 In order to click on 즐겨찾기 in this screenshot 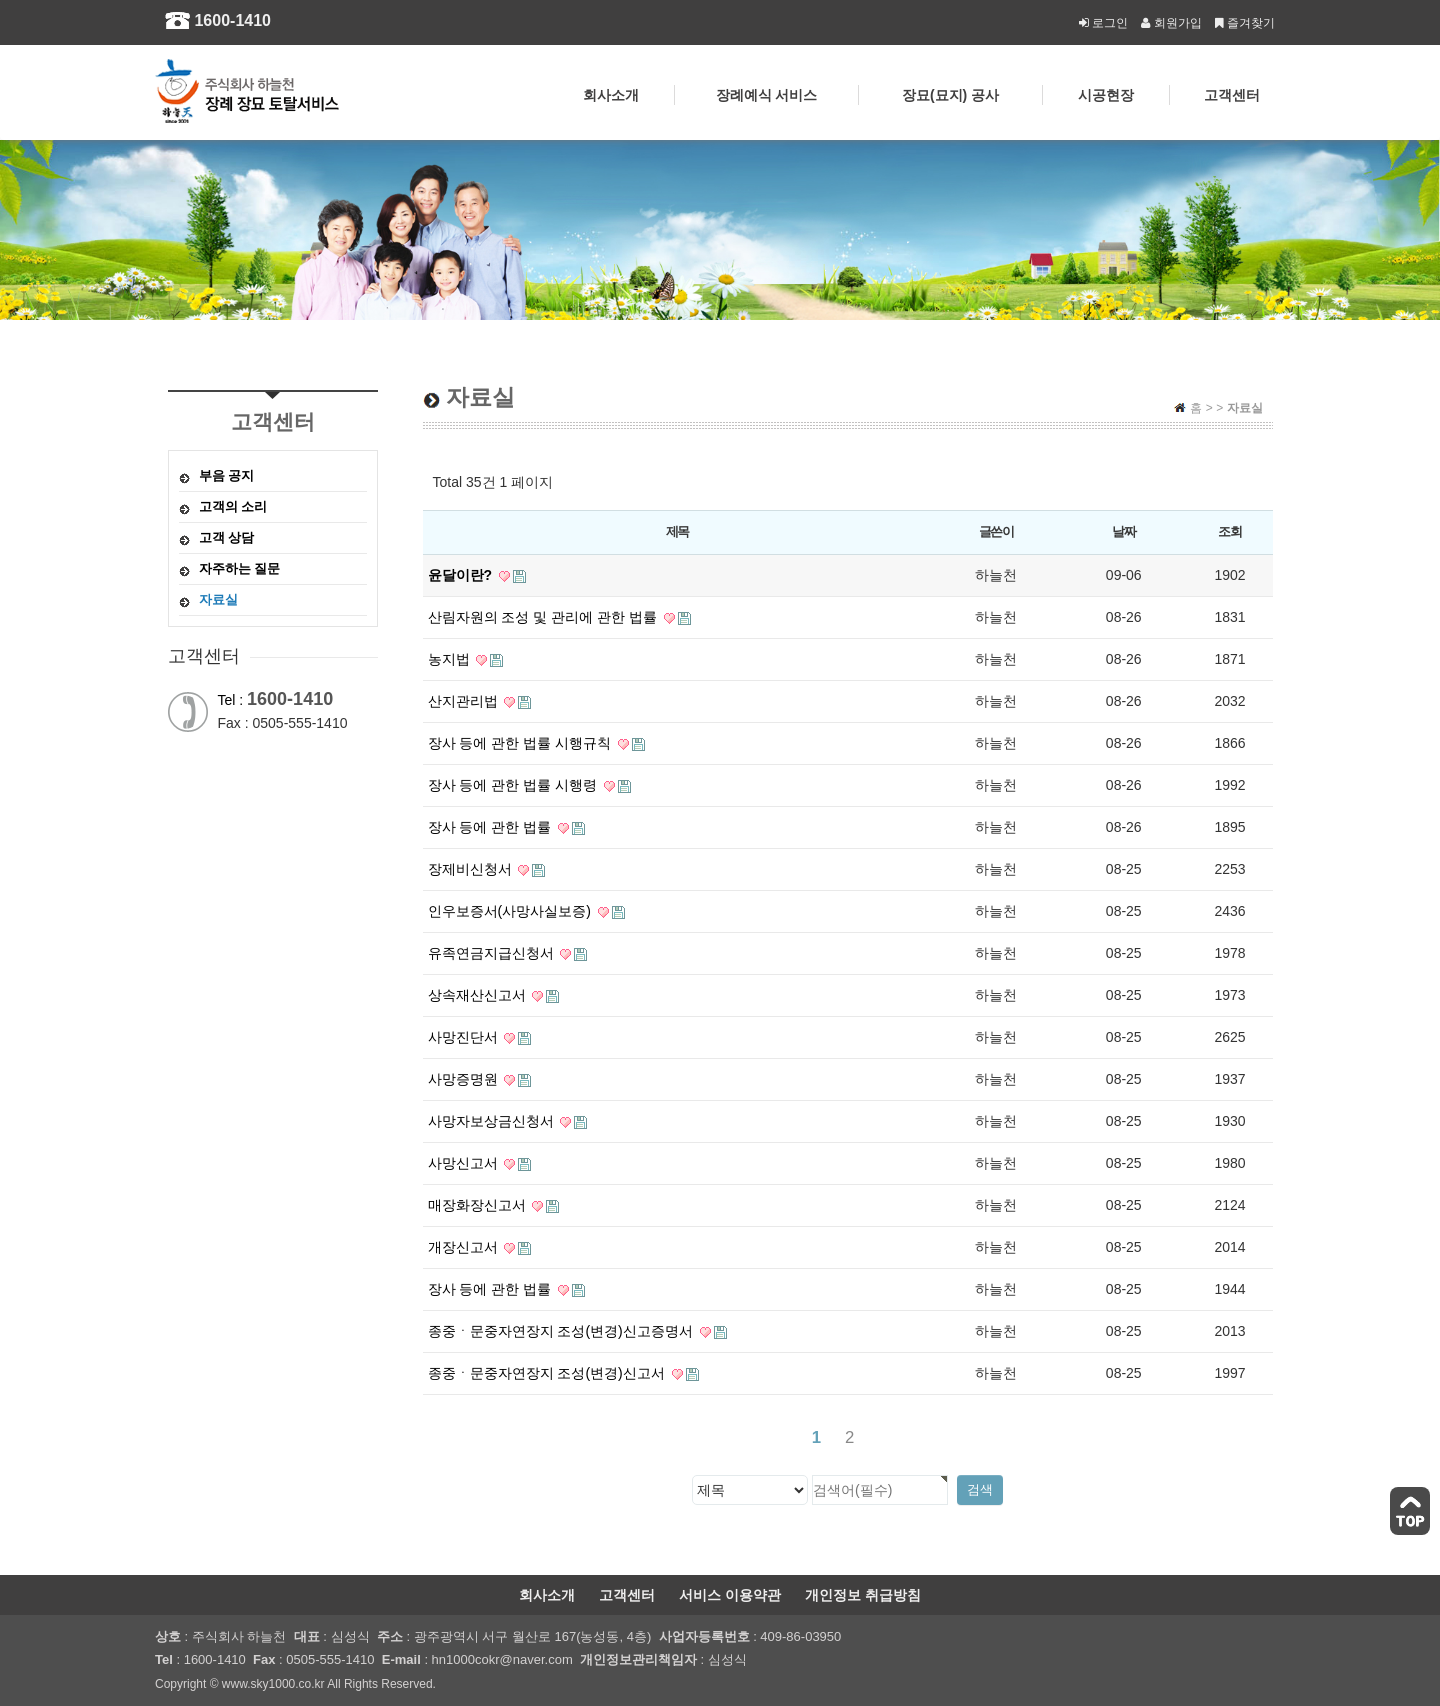, I will do `click(1243, 23)`.